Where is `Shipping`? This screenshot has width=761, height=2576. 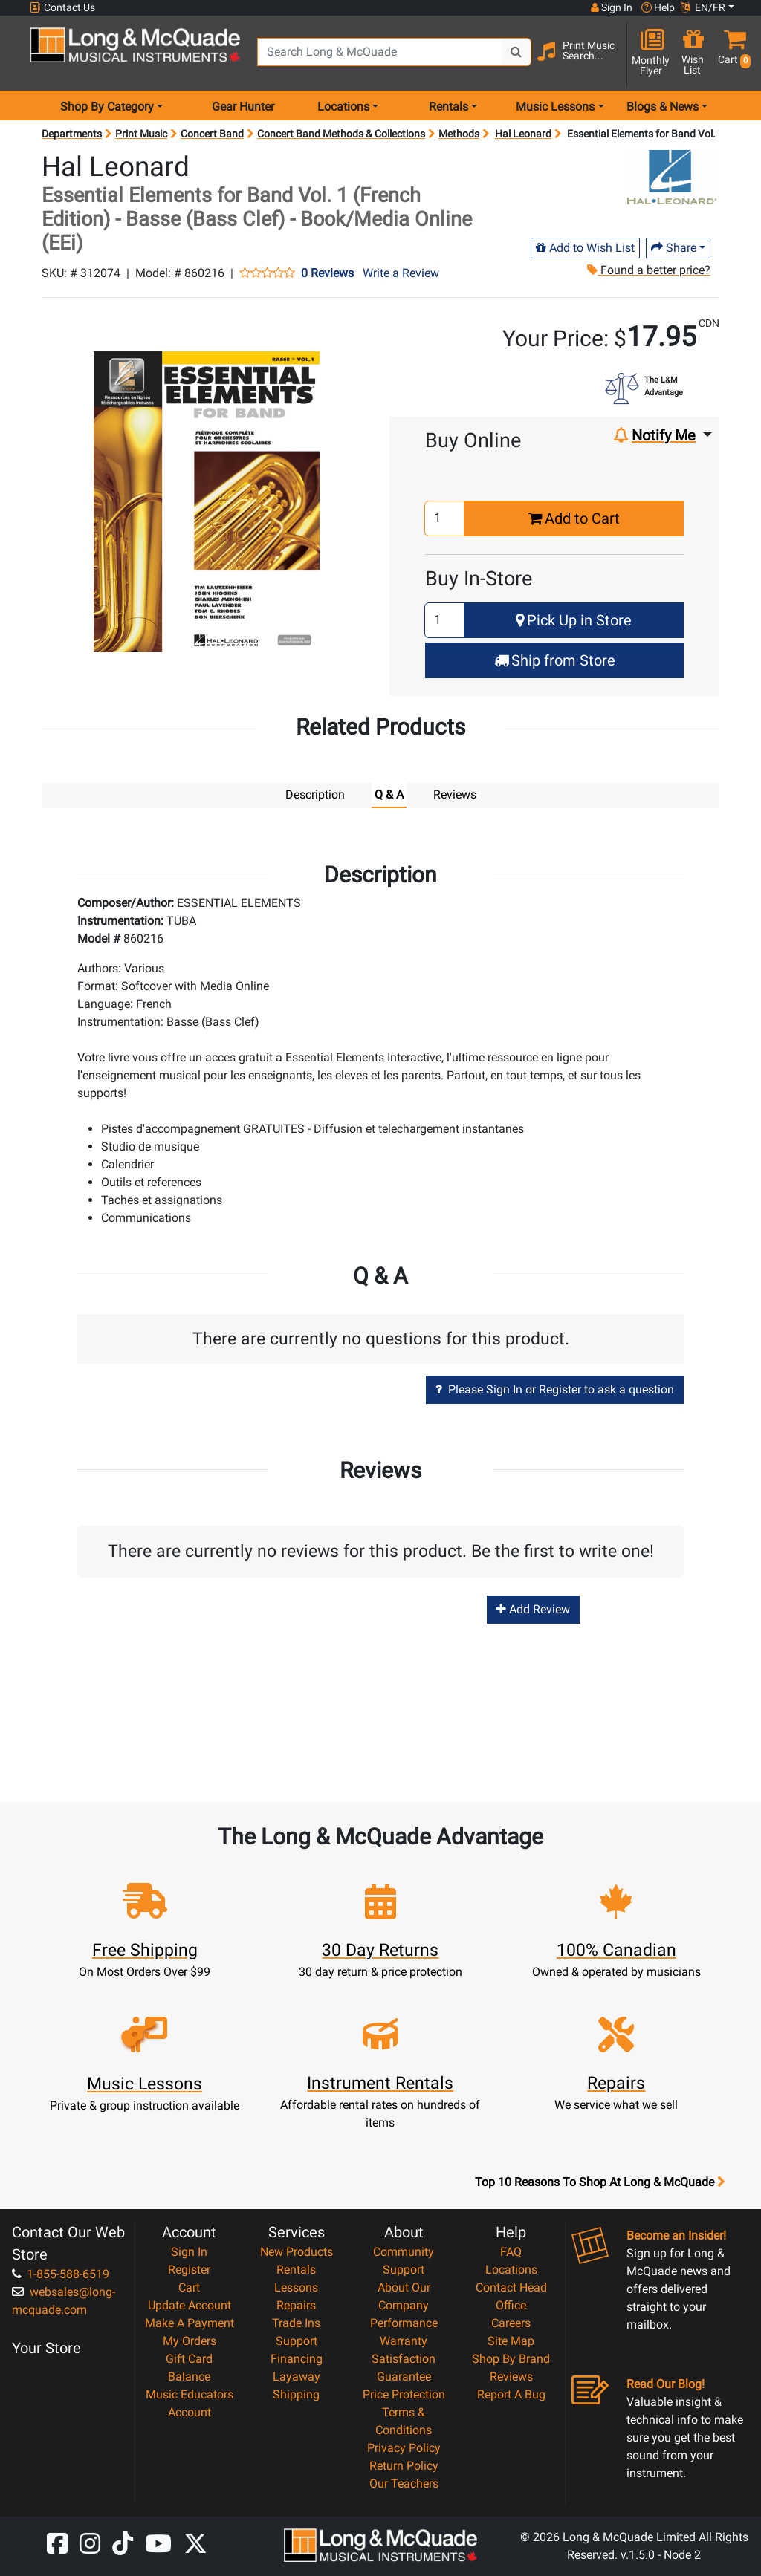 Shipping is located at coordinates (296, 2394).